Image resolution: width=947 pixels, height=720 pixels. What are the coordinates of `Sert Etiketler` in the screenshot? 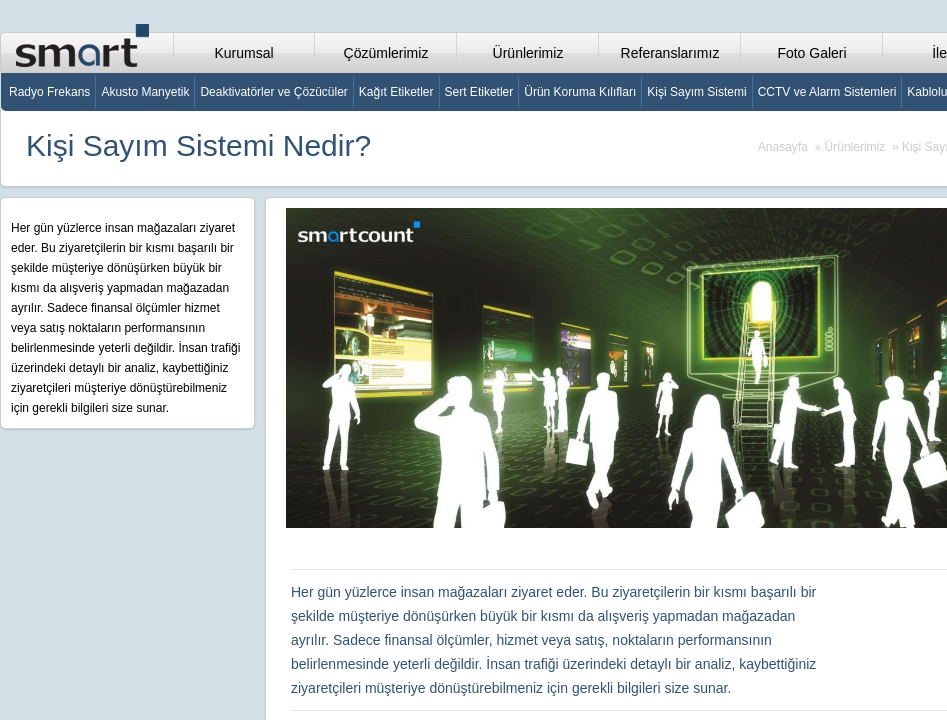 It's located at (479, 92).